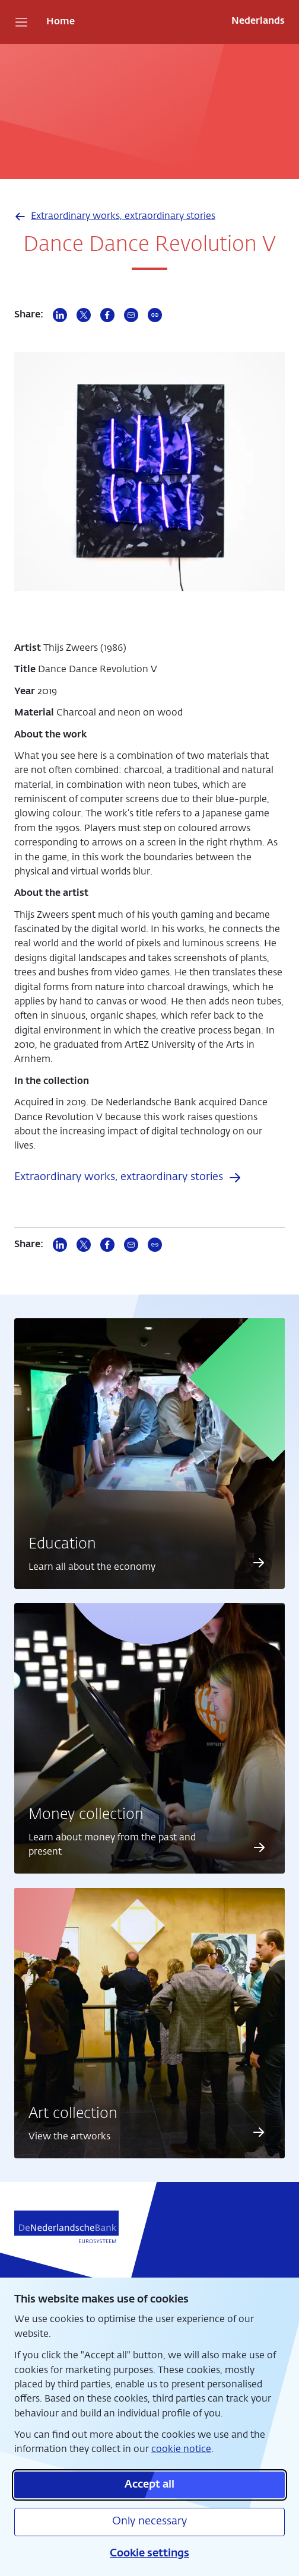 This screenshot has height=2576, width=299. Describe the element at coordinates (259, 1847) in the screenshot. I see `[Read more about Money collection]` at that location.